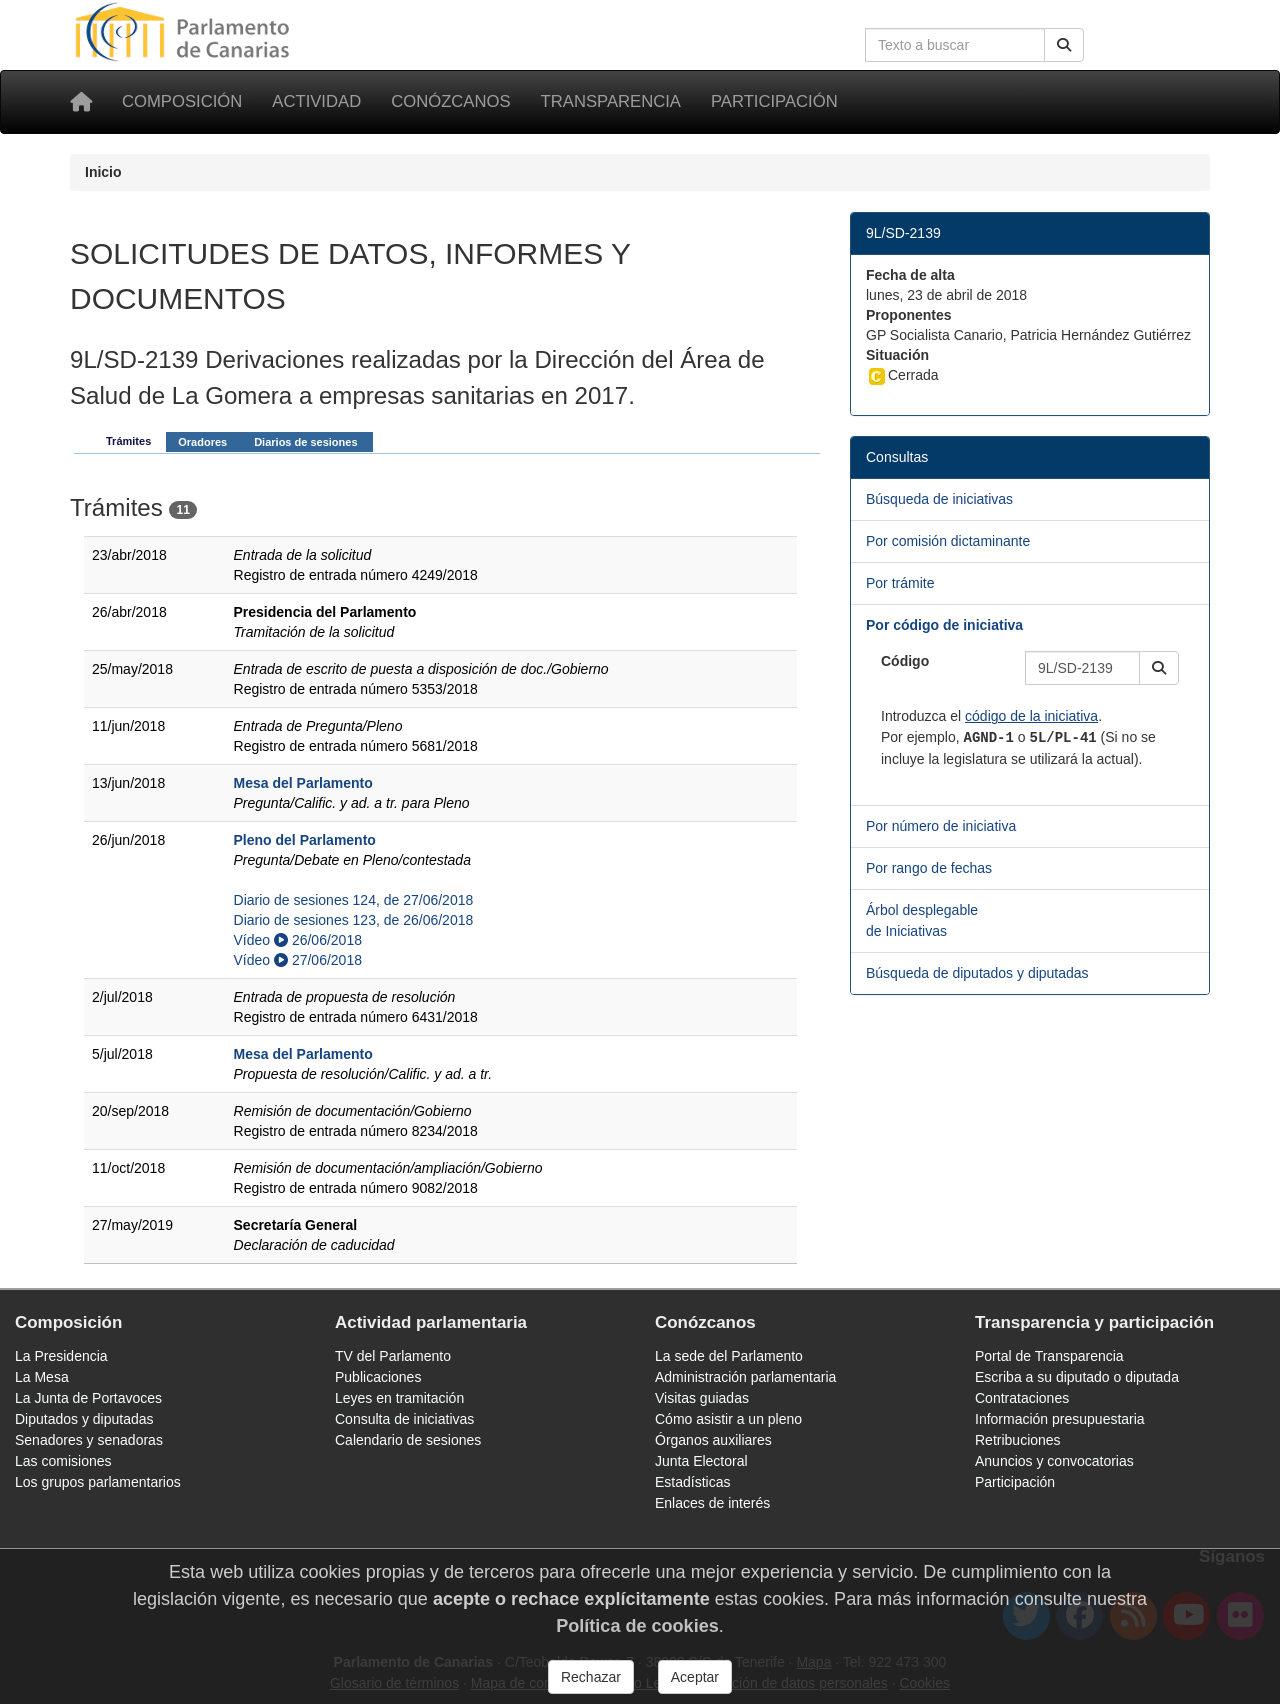 Image resolution: width=1280 pixels, height=1704 pixels. What do you see at coordinates (316, 101) in the screenshot?
I see `Actividad` at bounding box center [316, 101].